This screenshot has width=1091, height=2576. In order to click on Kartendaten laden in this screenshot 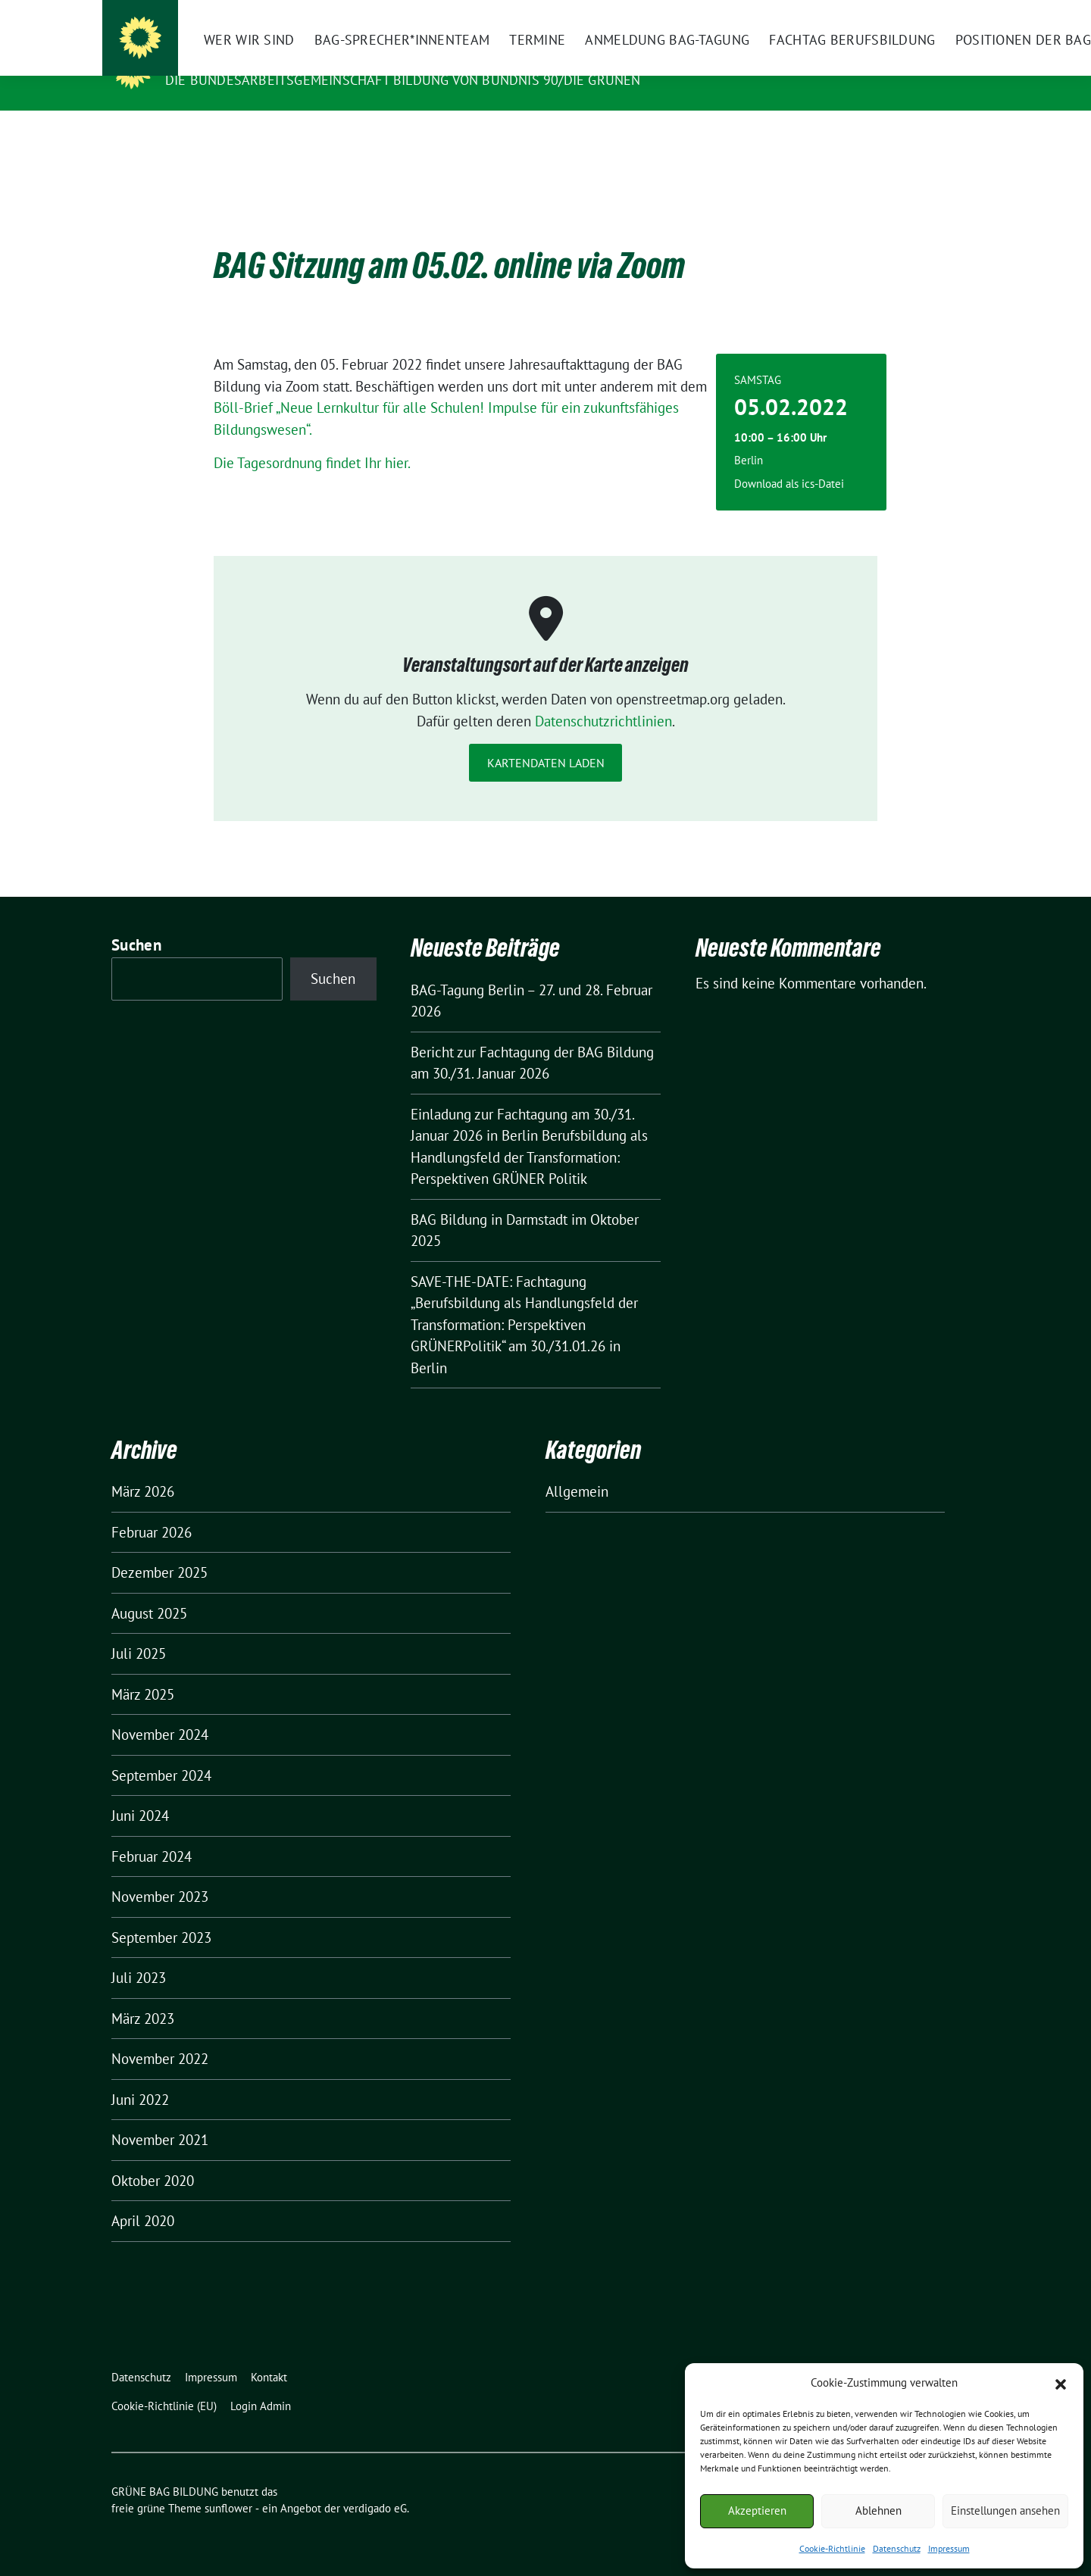, I will do `click(546, 739)`.